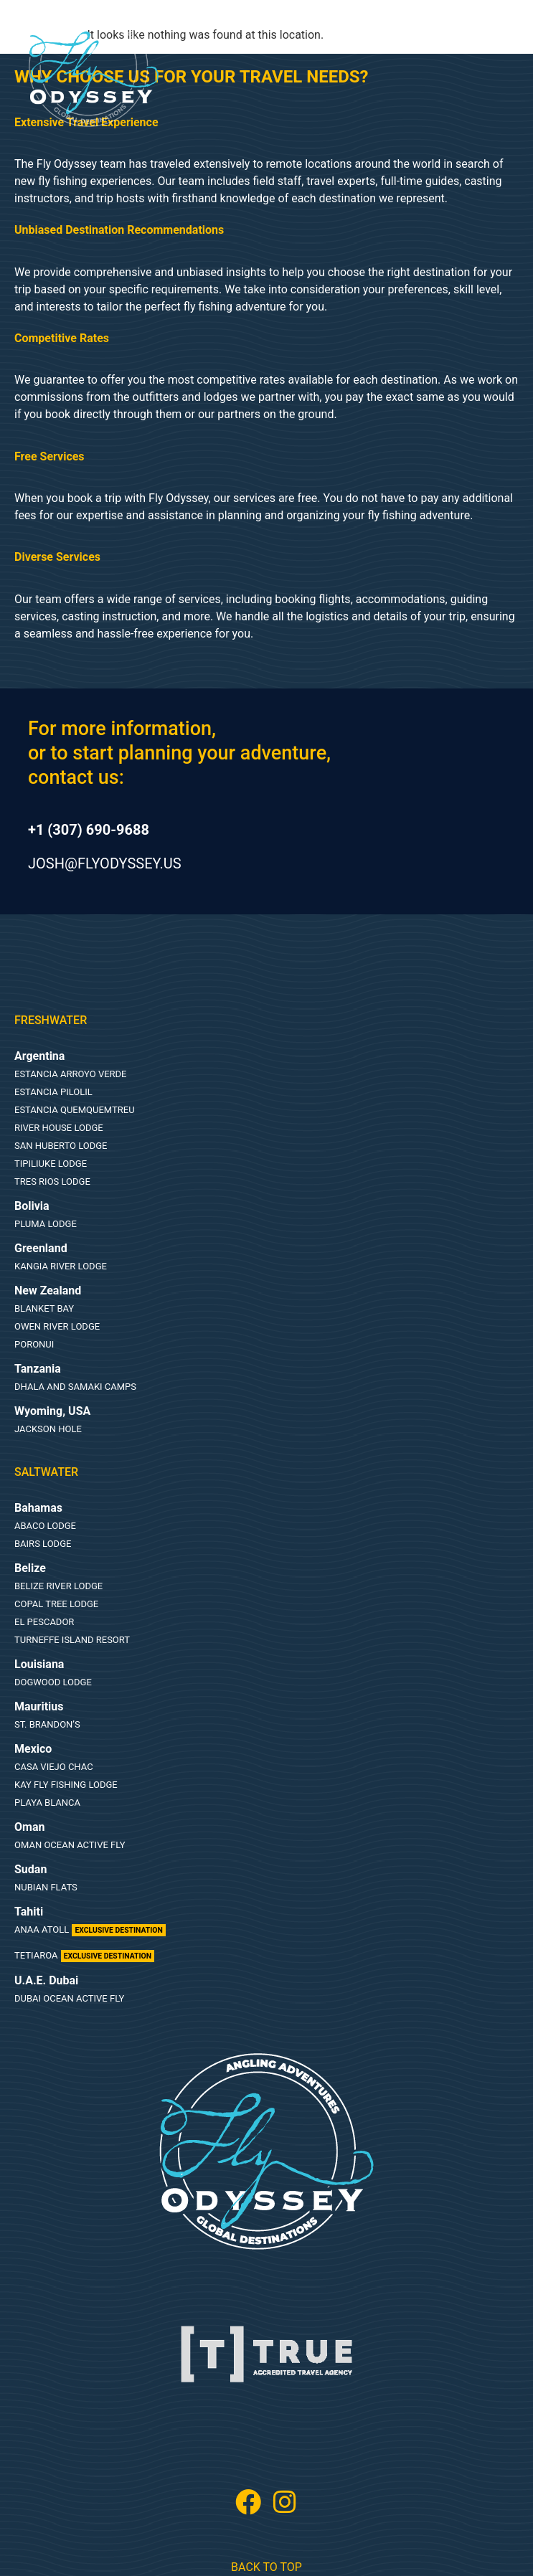  What do you see at coordinates (69, 1998) in the screenshot?
I see `Dubai Ocean Active Fly` at bounding box center [69, 1998].